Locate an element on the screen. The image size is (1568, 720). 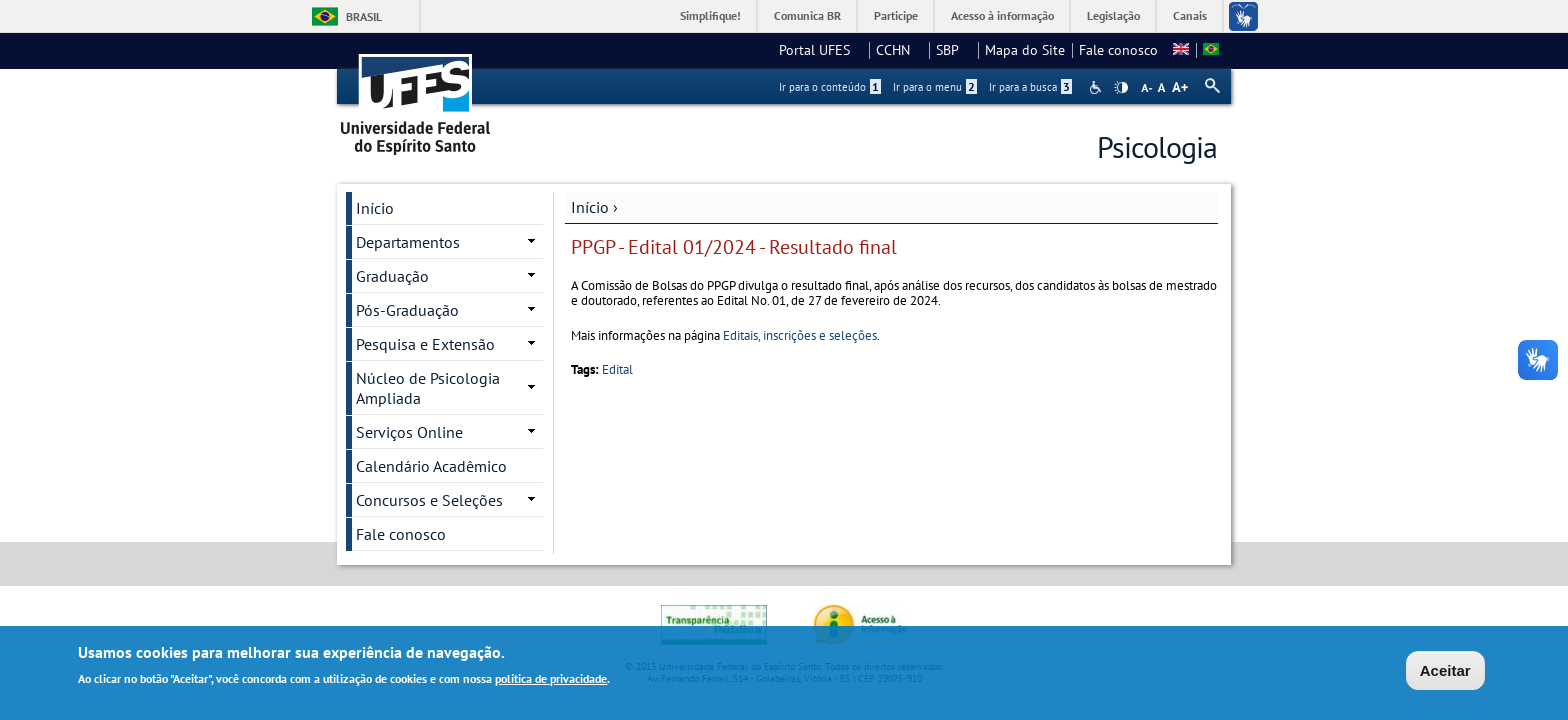
Brasil is located at coordinates (364, 16).